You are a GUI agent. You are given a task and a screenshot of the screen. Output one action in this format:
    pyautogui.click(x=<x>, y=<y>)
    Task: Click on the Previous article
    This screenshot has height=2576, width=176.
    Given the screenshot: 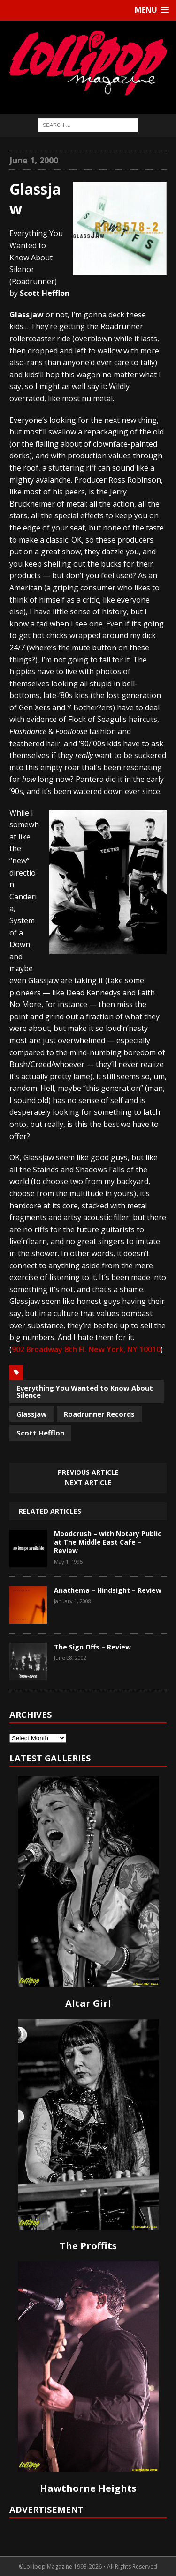 What is the action you would take?
    pyautogui.click(x=88, y=1472)
    